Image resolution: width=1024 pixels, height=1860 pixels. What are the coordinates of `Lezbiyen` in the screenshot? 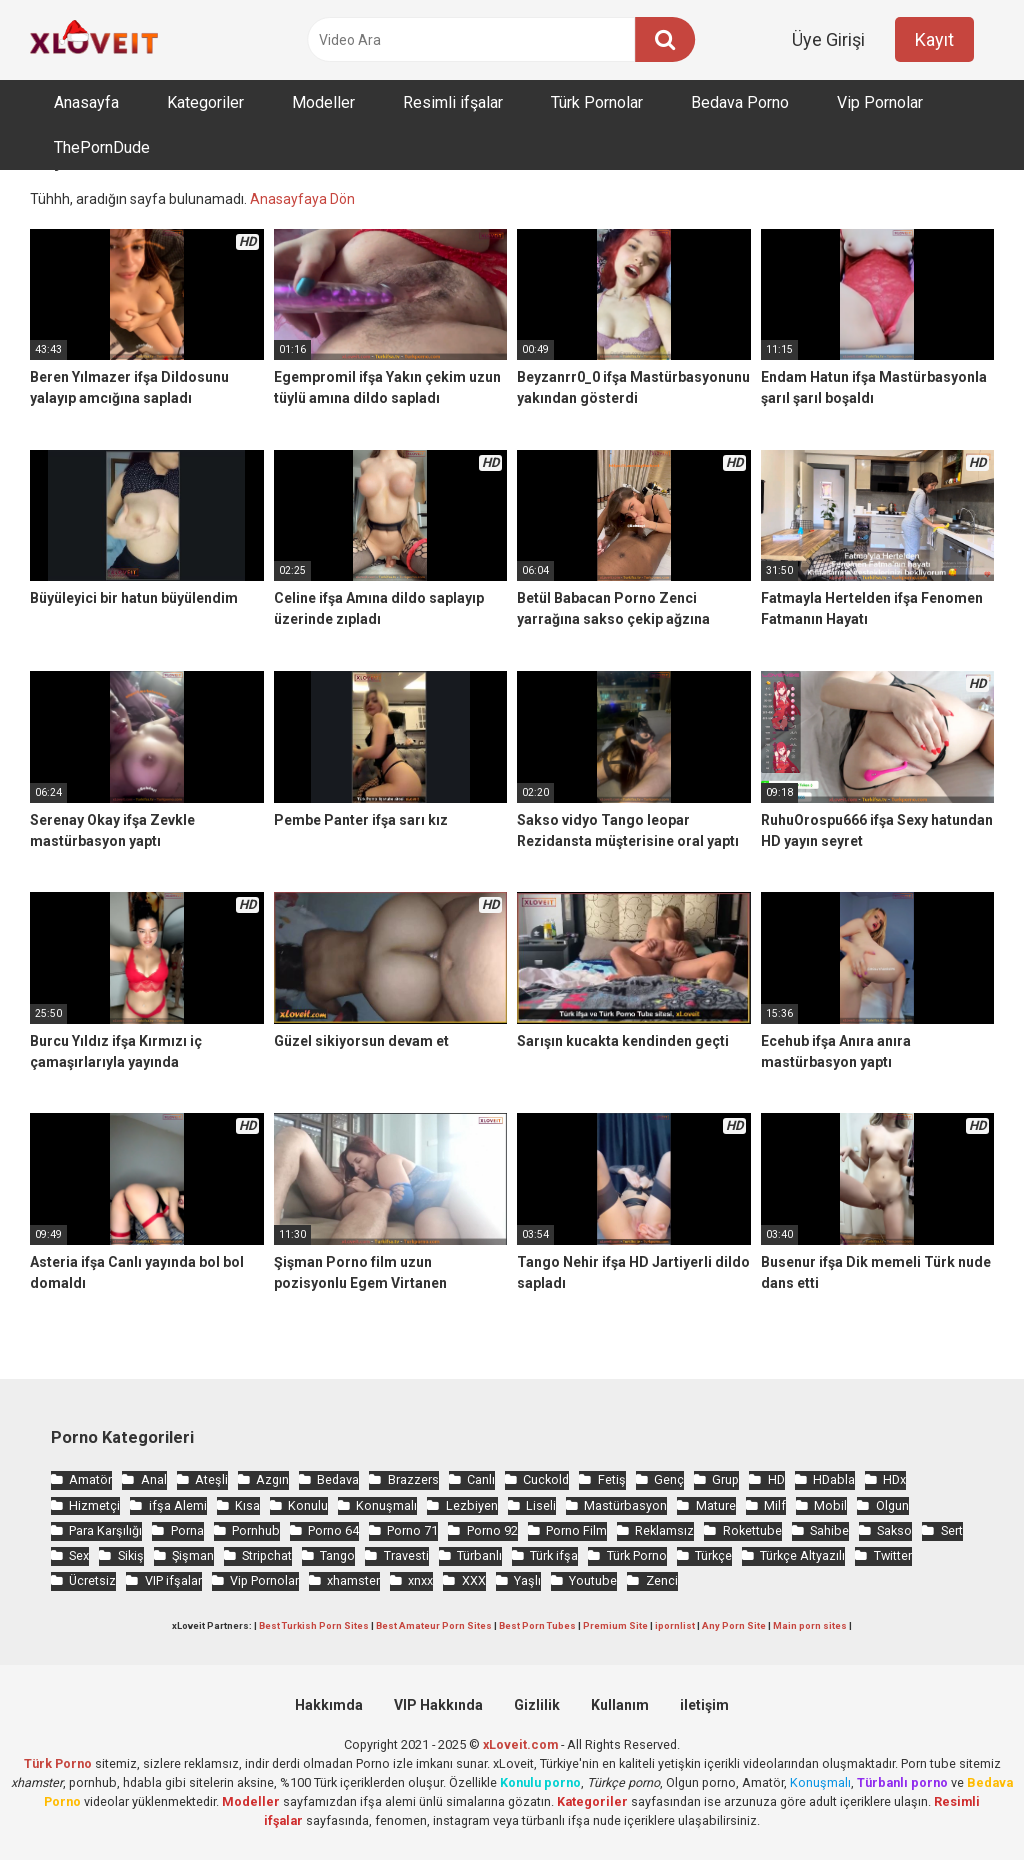 It's located at (472, 1505).